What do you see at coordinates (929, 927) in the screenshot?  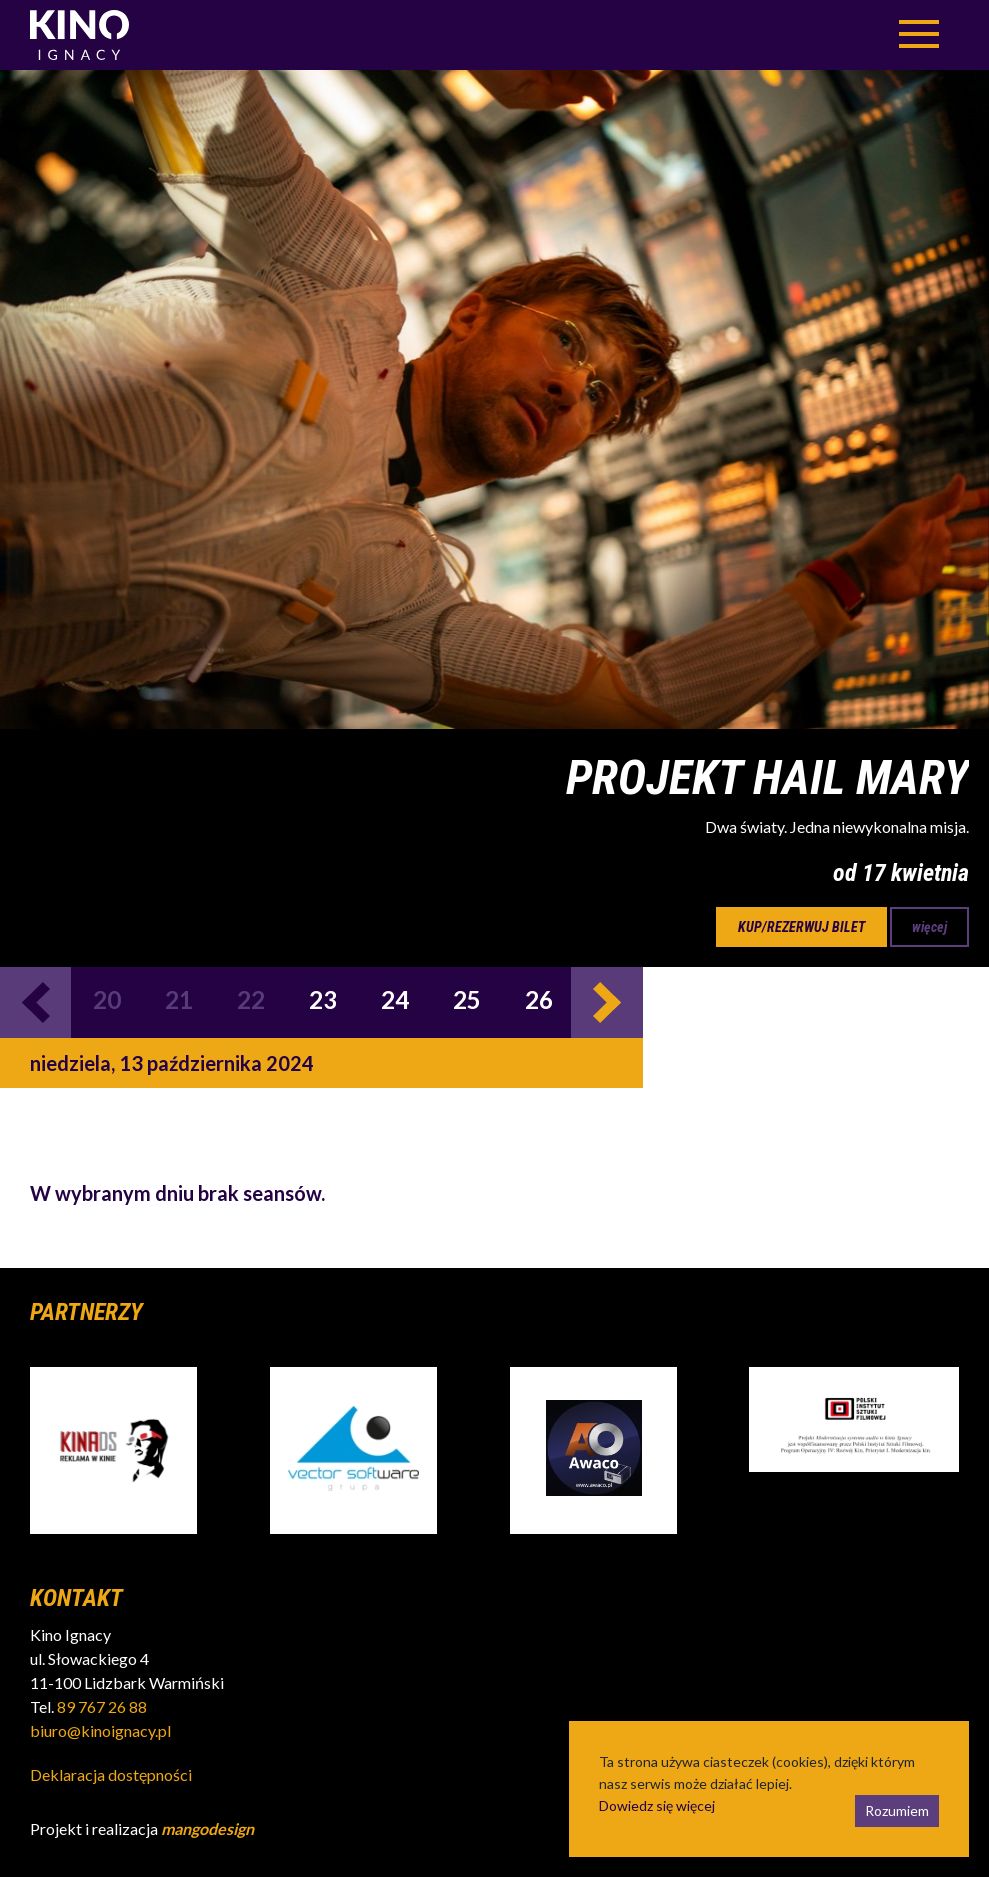 I see `więcej` at bounding box center [929, 927].